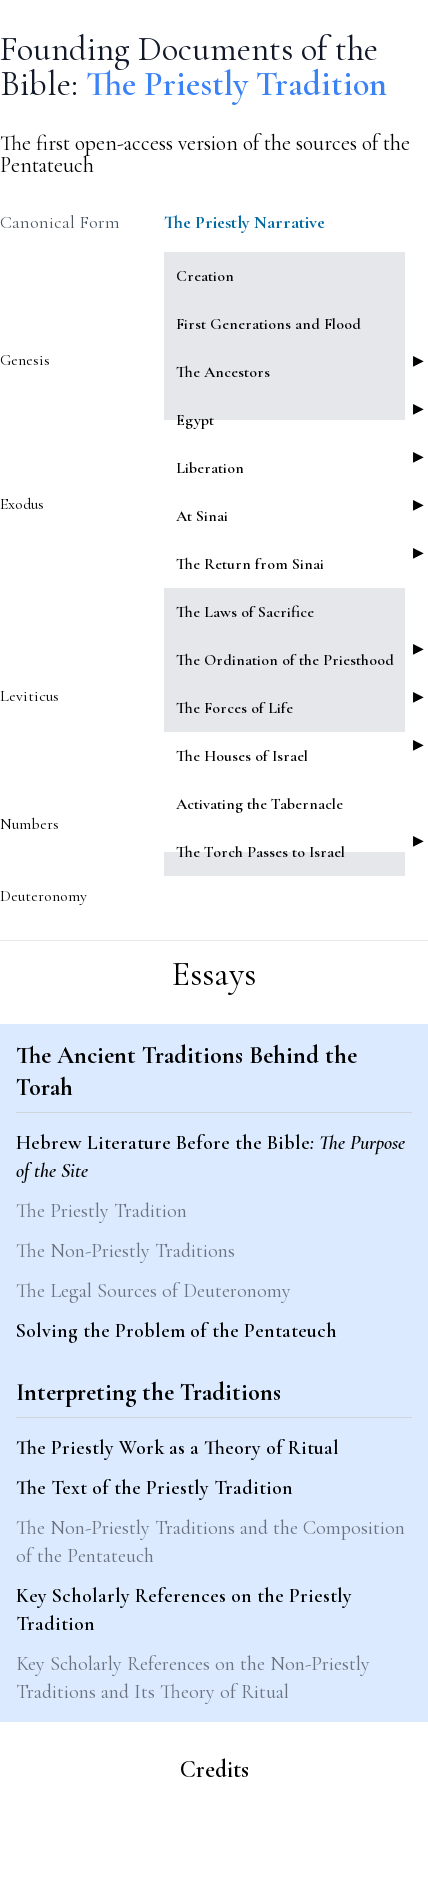 The image size is (428, 1884). Describe the element at coordinates (268, 324) in the screenshot. I see `First Generations and Flood` at that location.